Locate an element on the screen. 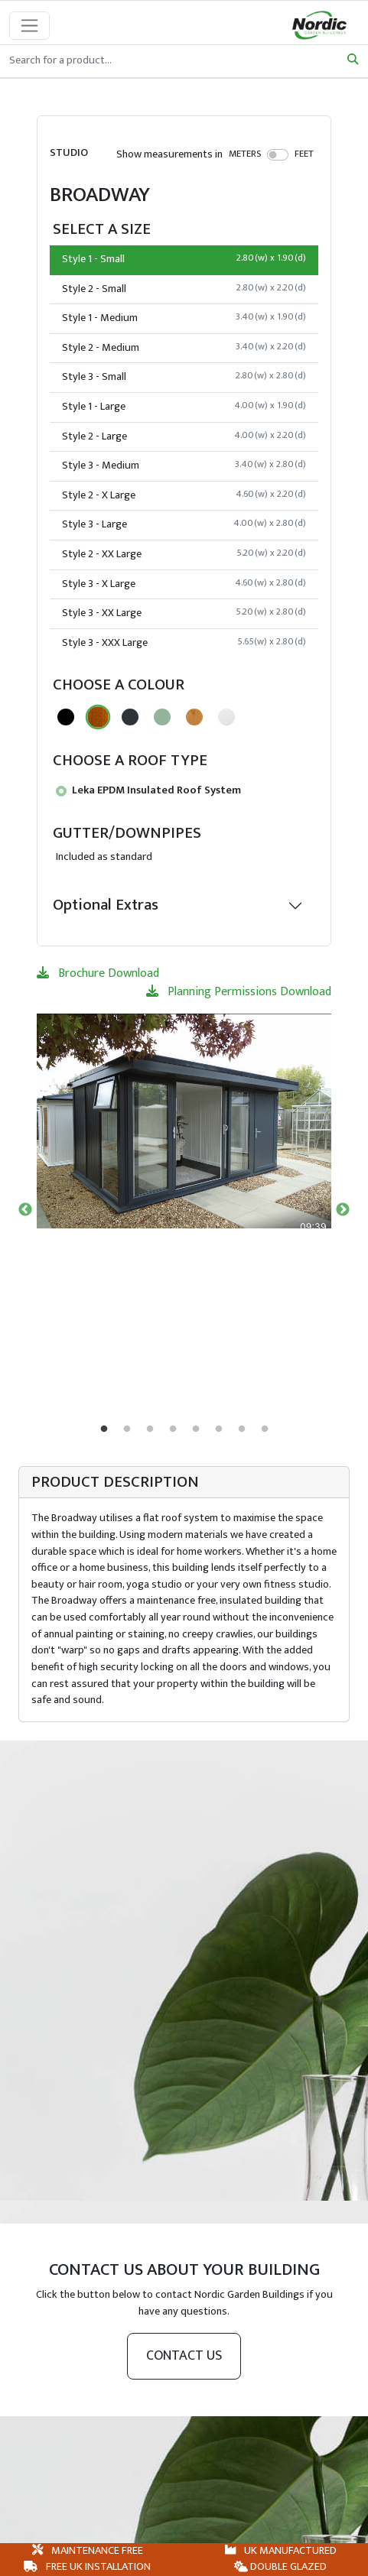 The height and width of the screenshot is (2576, 368). Leka EPDM Insulated Roof System is located at coordinates (148, 790).